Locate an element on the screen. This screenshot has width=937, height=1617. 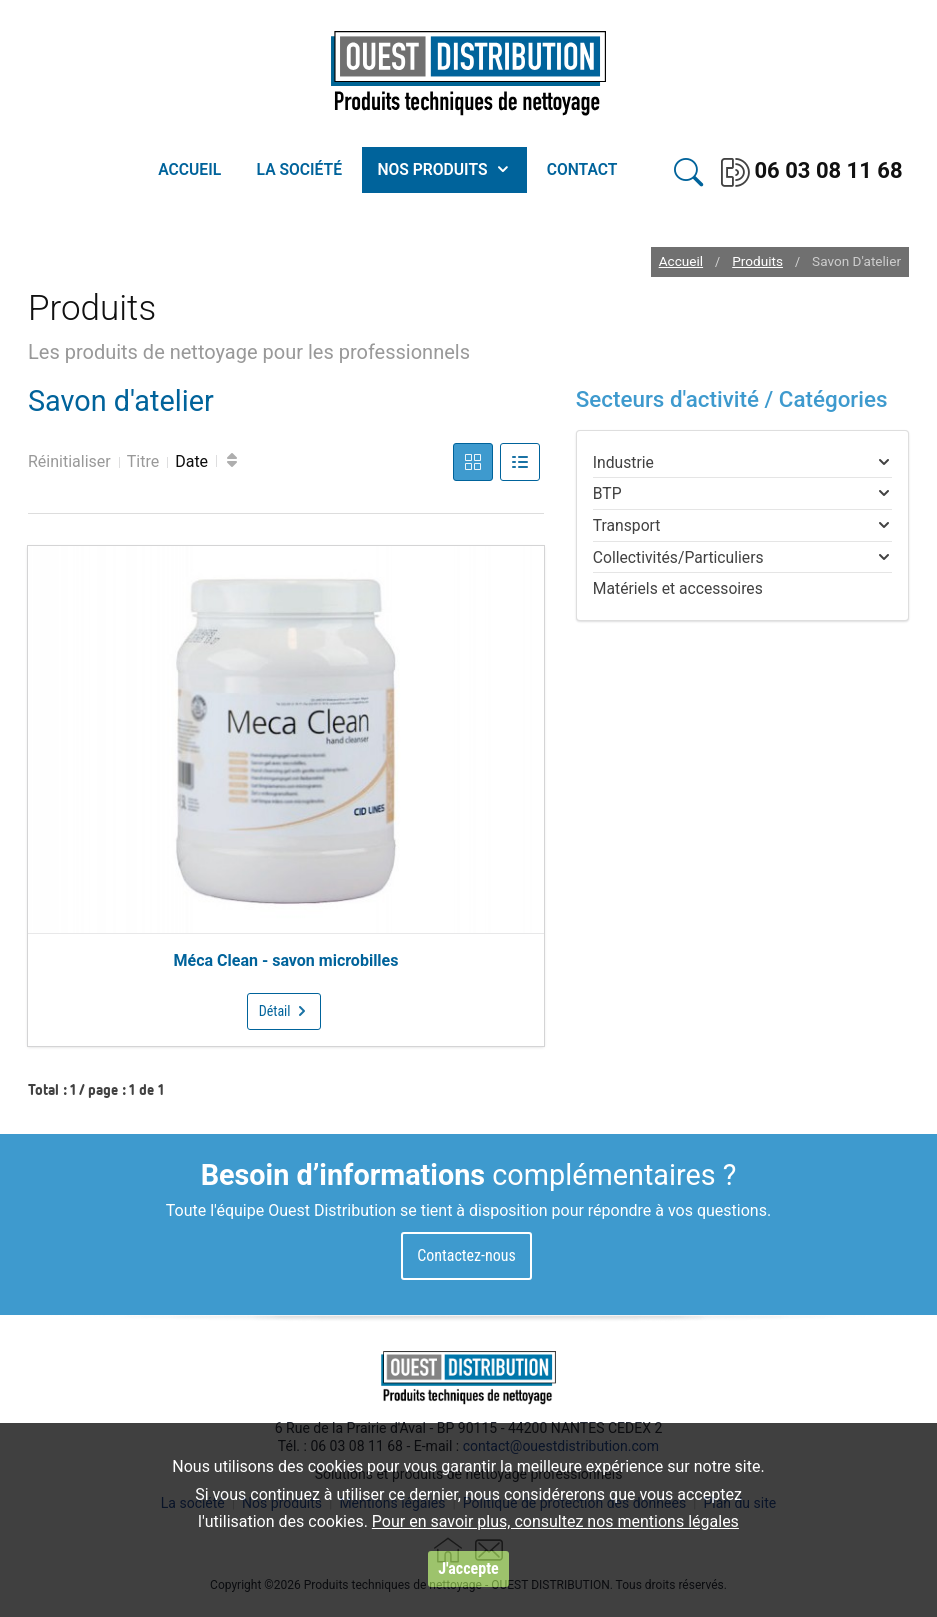
Collectivités/Particuliers is located at coordinates (678, 557).